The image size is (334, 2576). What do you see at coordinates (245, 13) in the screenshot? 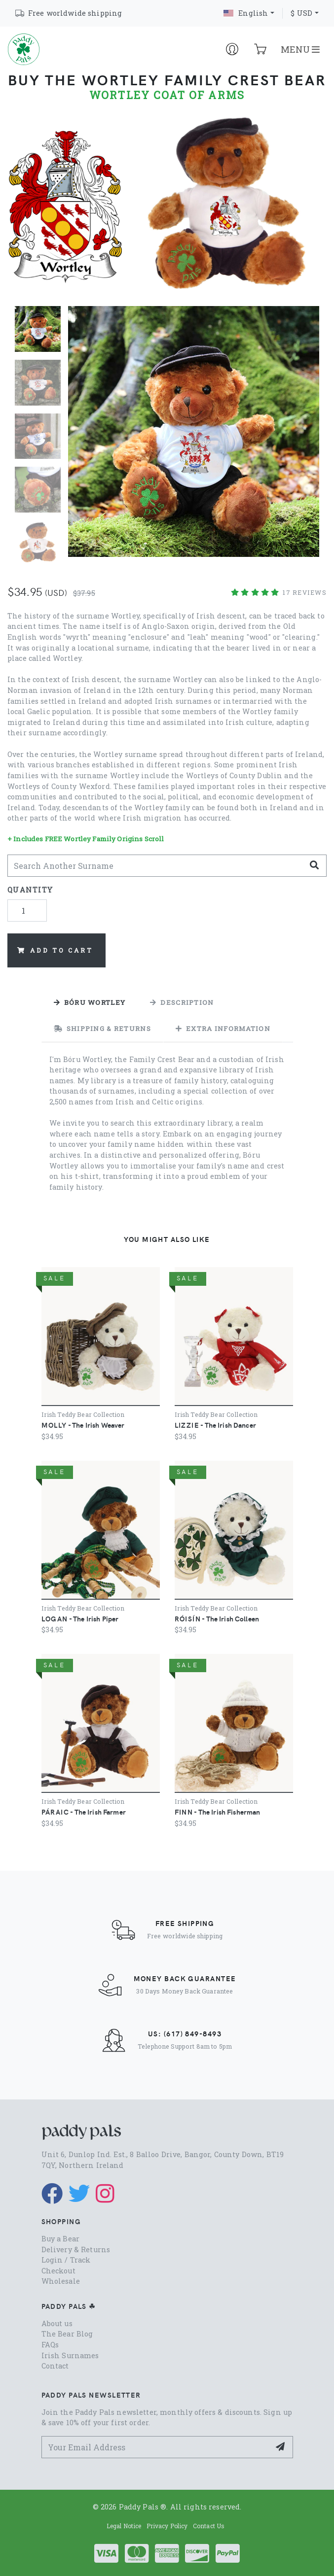
I see `English` at bounding box center [245, 13].